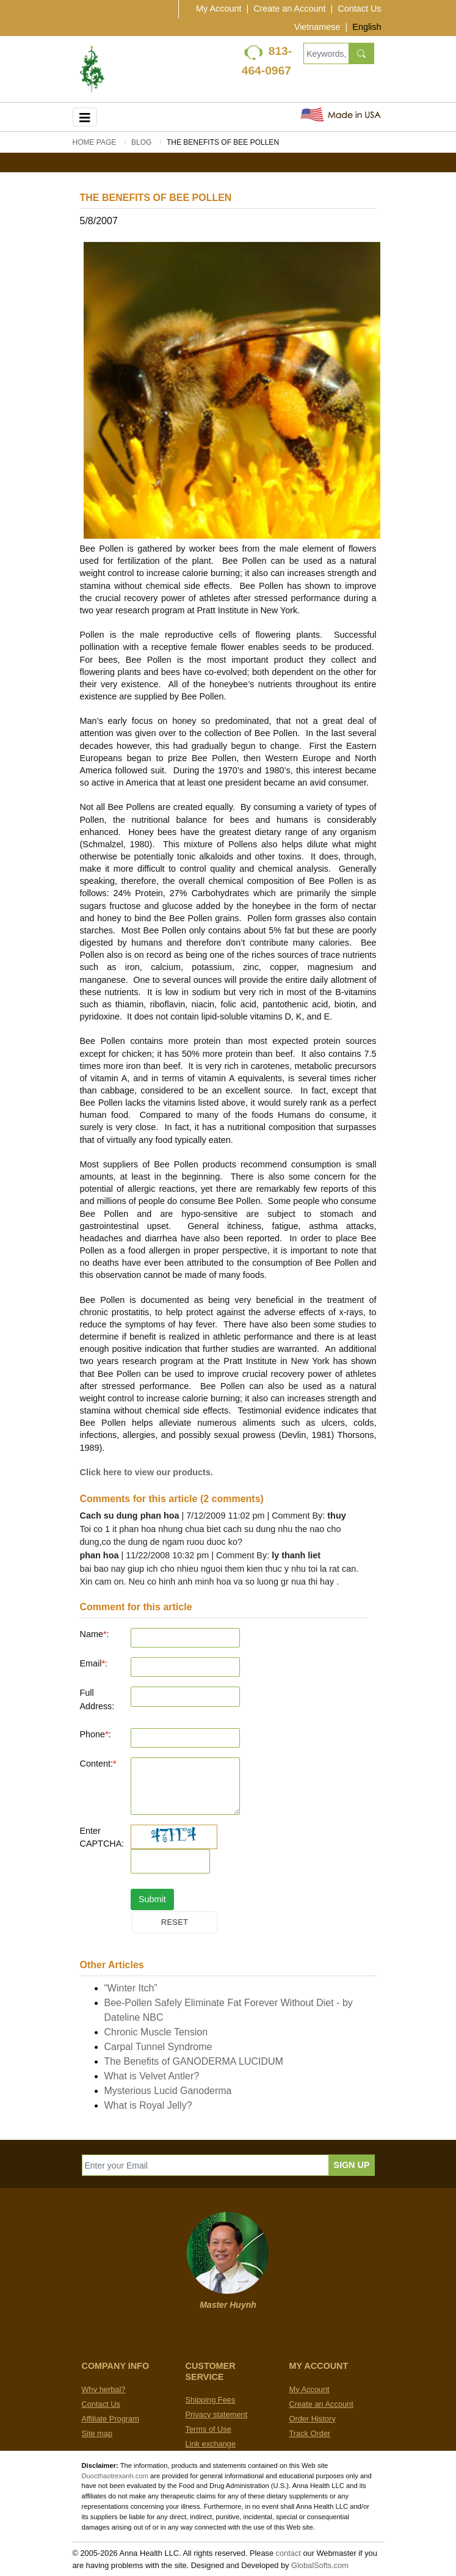 This screenshot has width=456, height=2576. Describe the element at coordinates (326, 53) in the screenshot. I see `[Keywords, Product name]` at that location.